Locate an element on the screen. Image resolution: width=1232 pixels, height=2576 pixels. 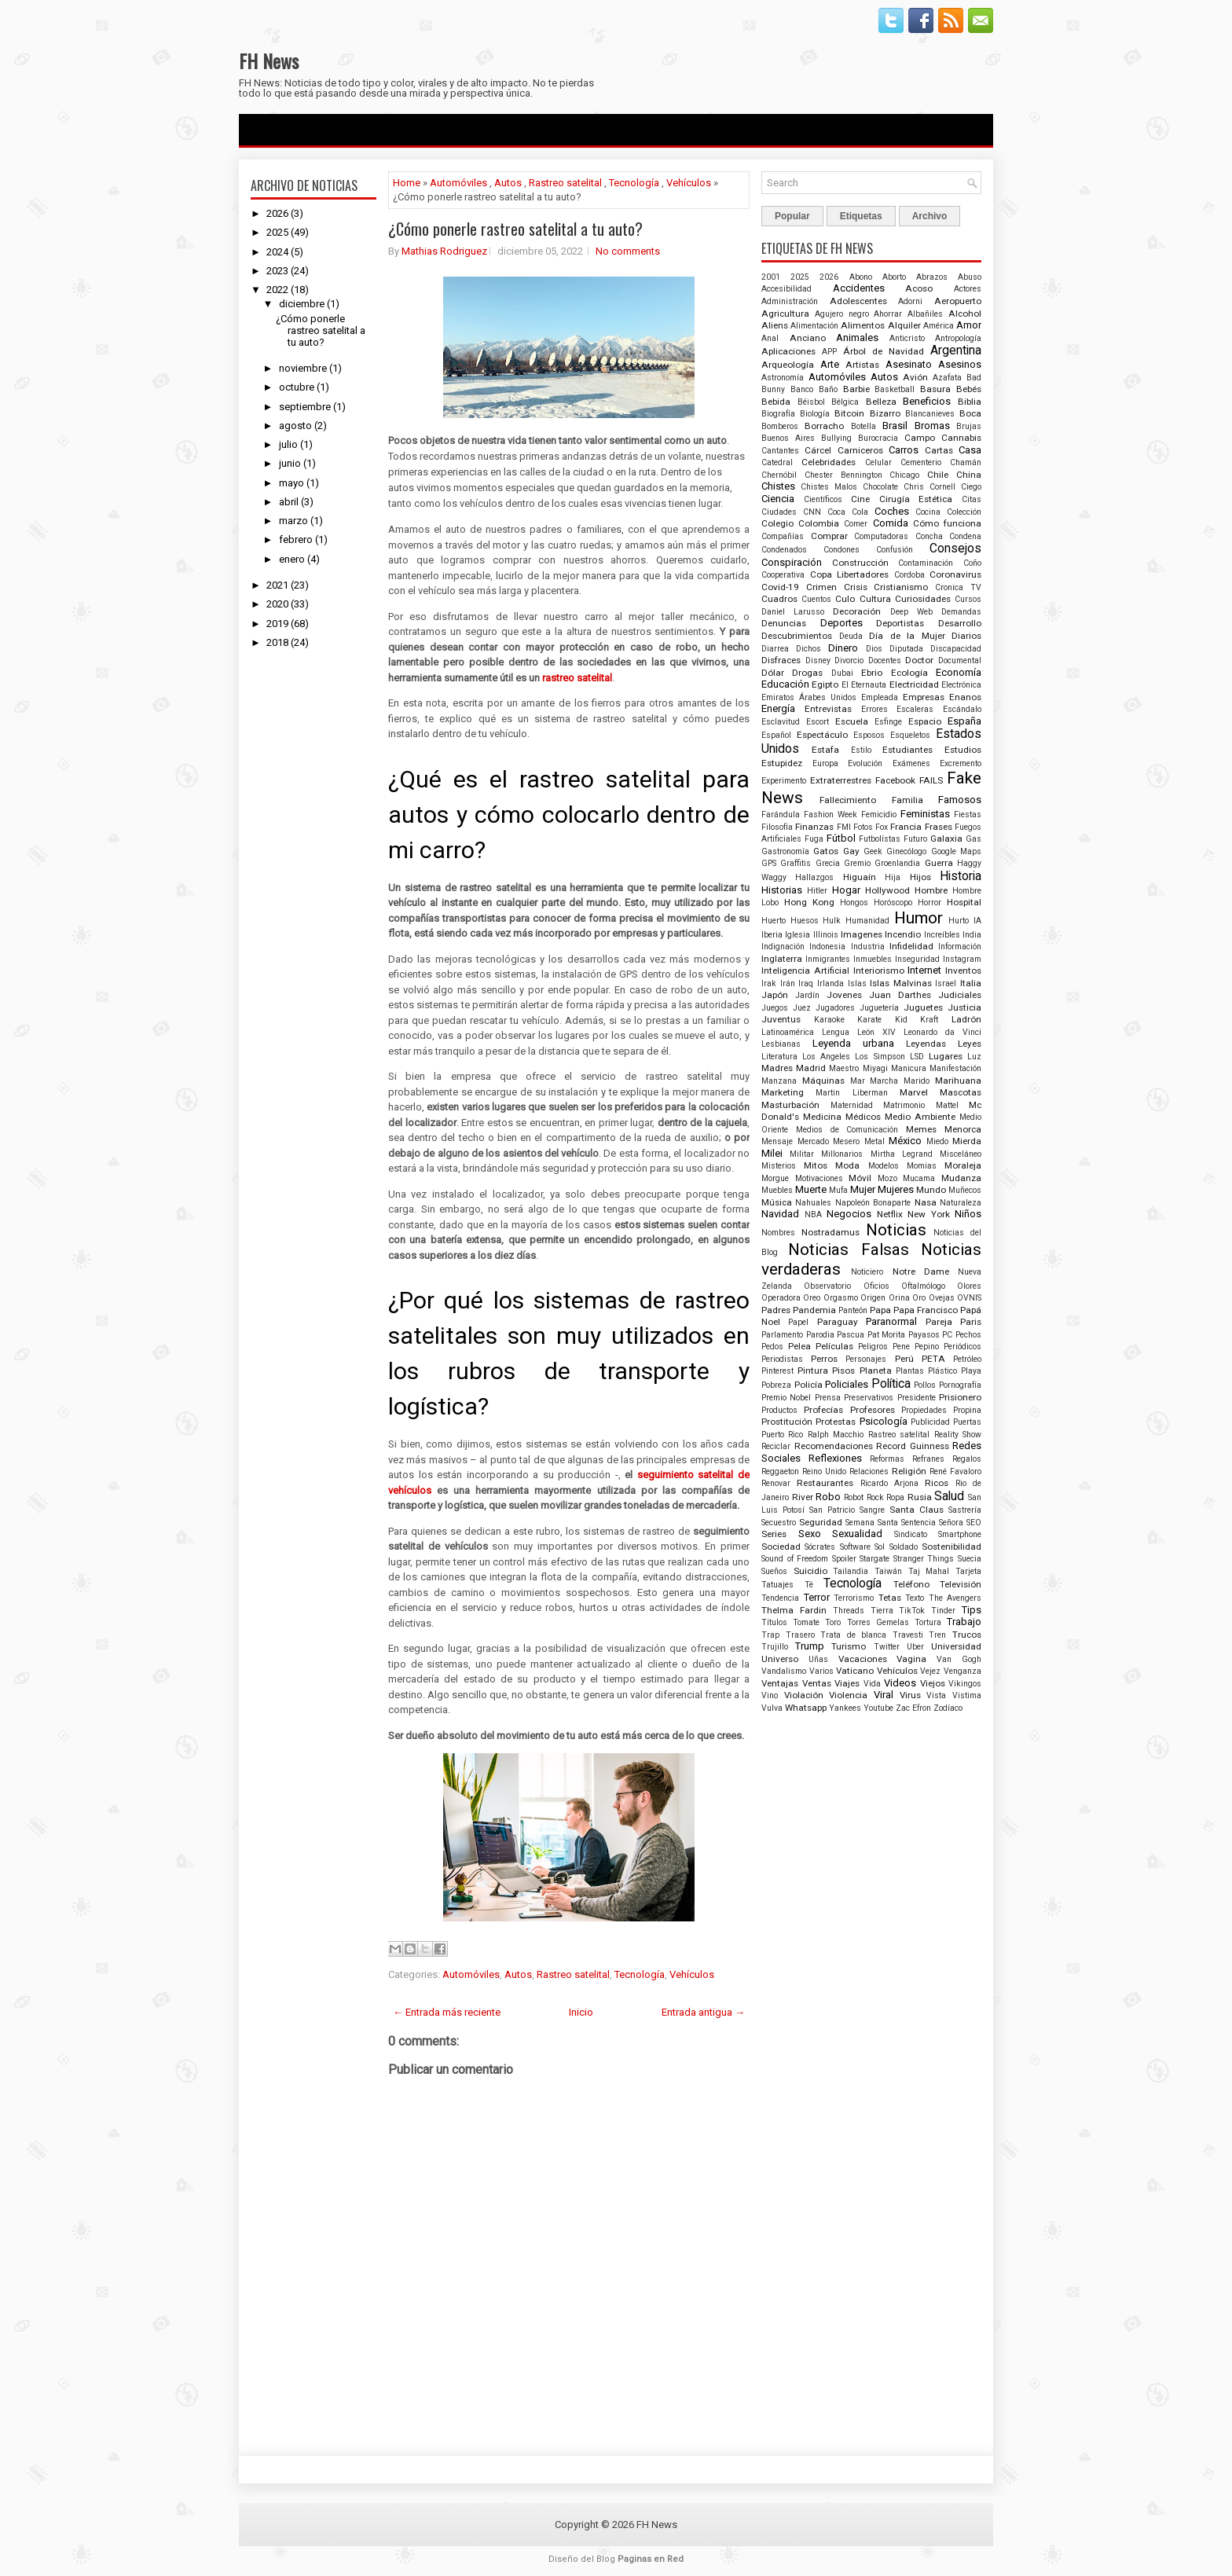
Reggaeton is located at coordinates (780, 1471).